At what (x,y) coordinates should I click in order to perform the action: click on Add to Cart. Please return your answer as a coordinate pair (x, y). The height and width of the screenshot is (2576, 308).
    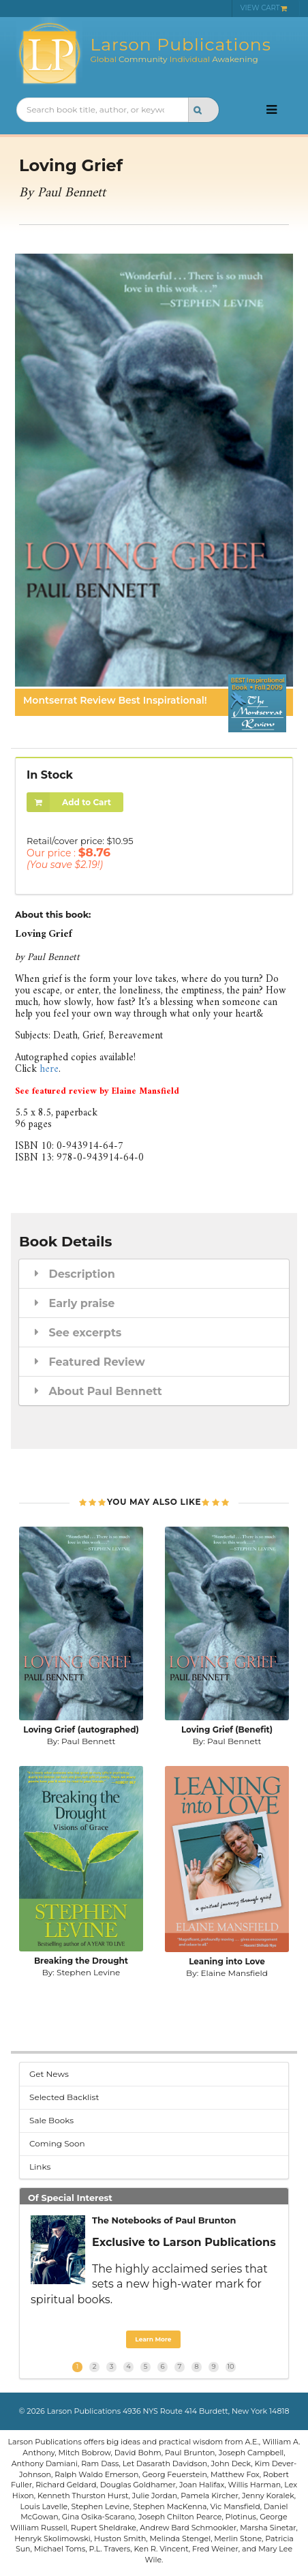
    Looking at the image, I should click on (69, 802).